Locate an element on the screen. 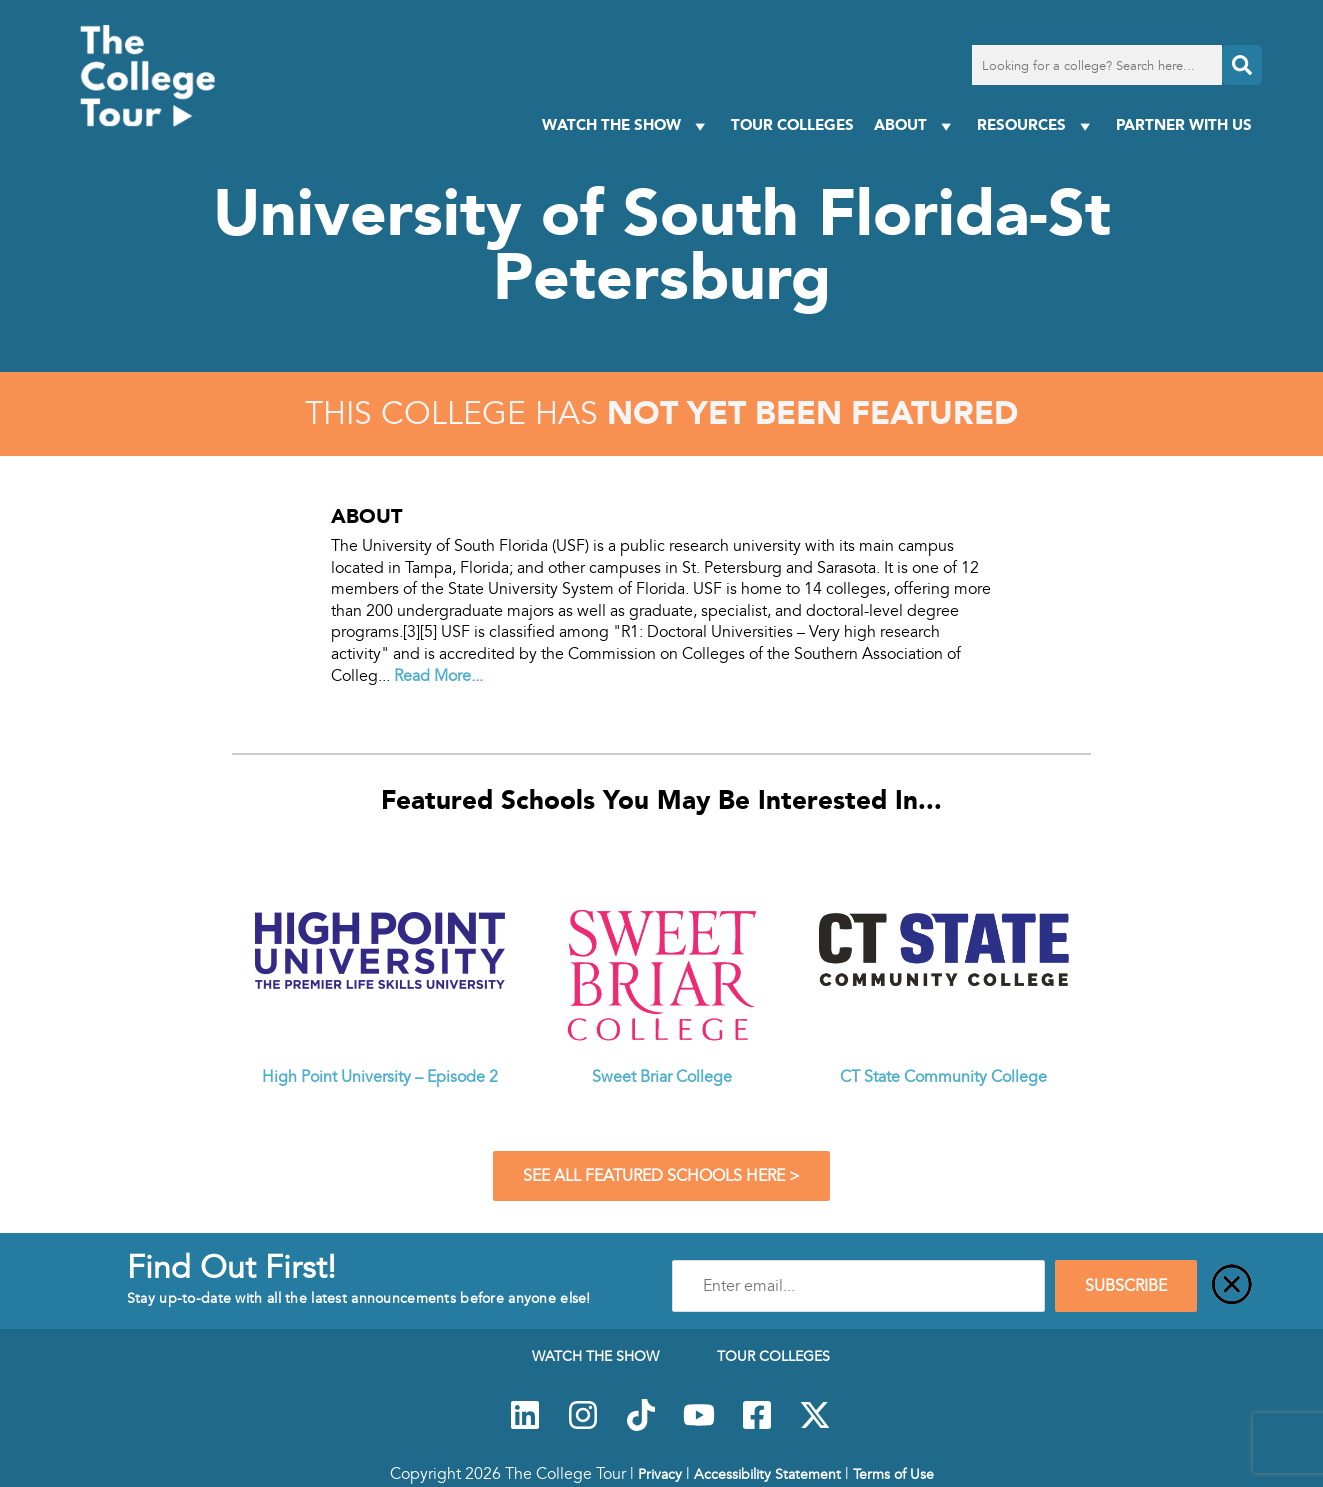 Image resolution: width=1323 pixels, height=1487 pixels. Accessibility Statement is located at coordinates (767, 1474).